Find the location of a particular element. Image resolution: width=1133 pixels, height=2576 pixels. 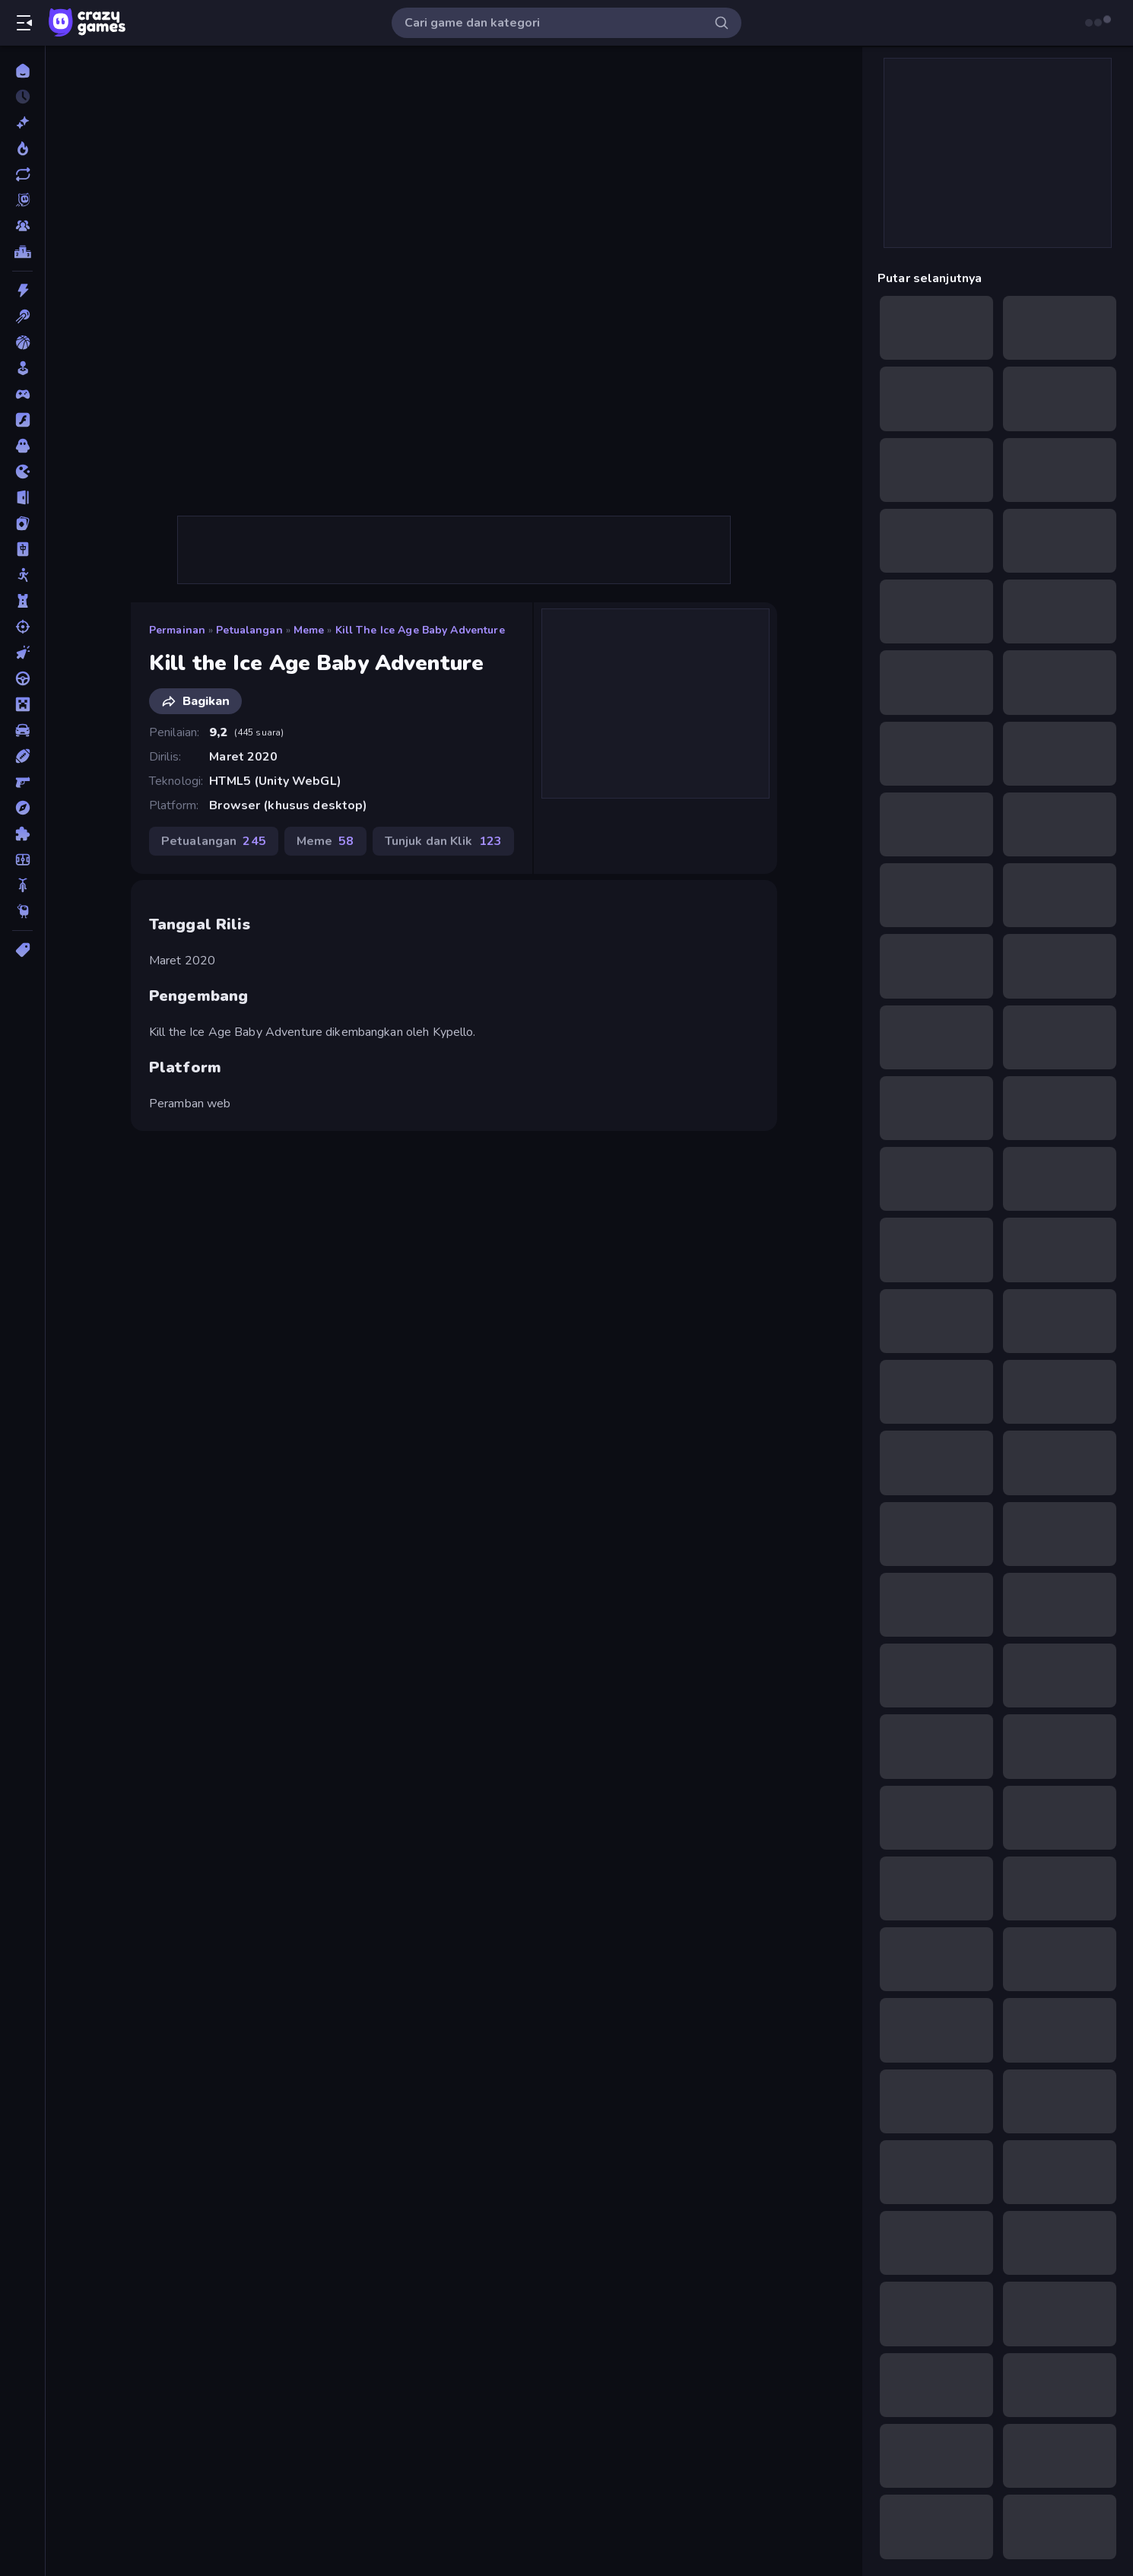

[Diperbarui] is located at coordinates (22, 174).